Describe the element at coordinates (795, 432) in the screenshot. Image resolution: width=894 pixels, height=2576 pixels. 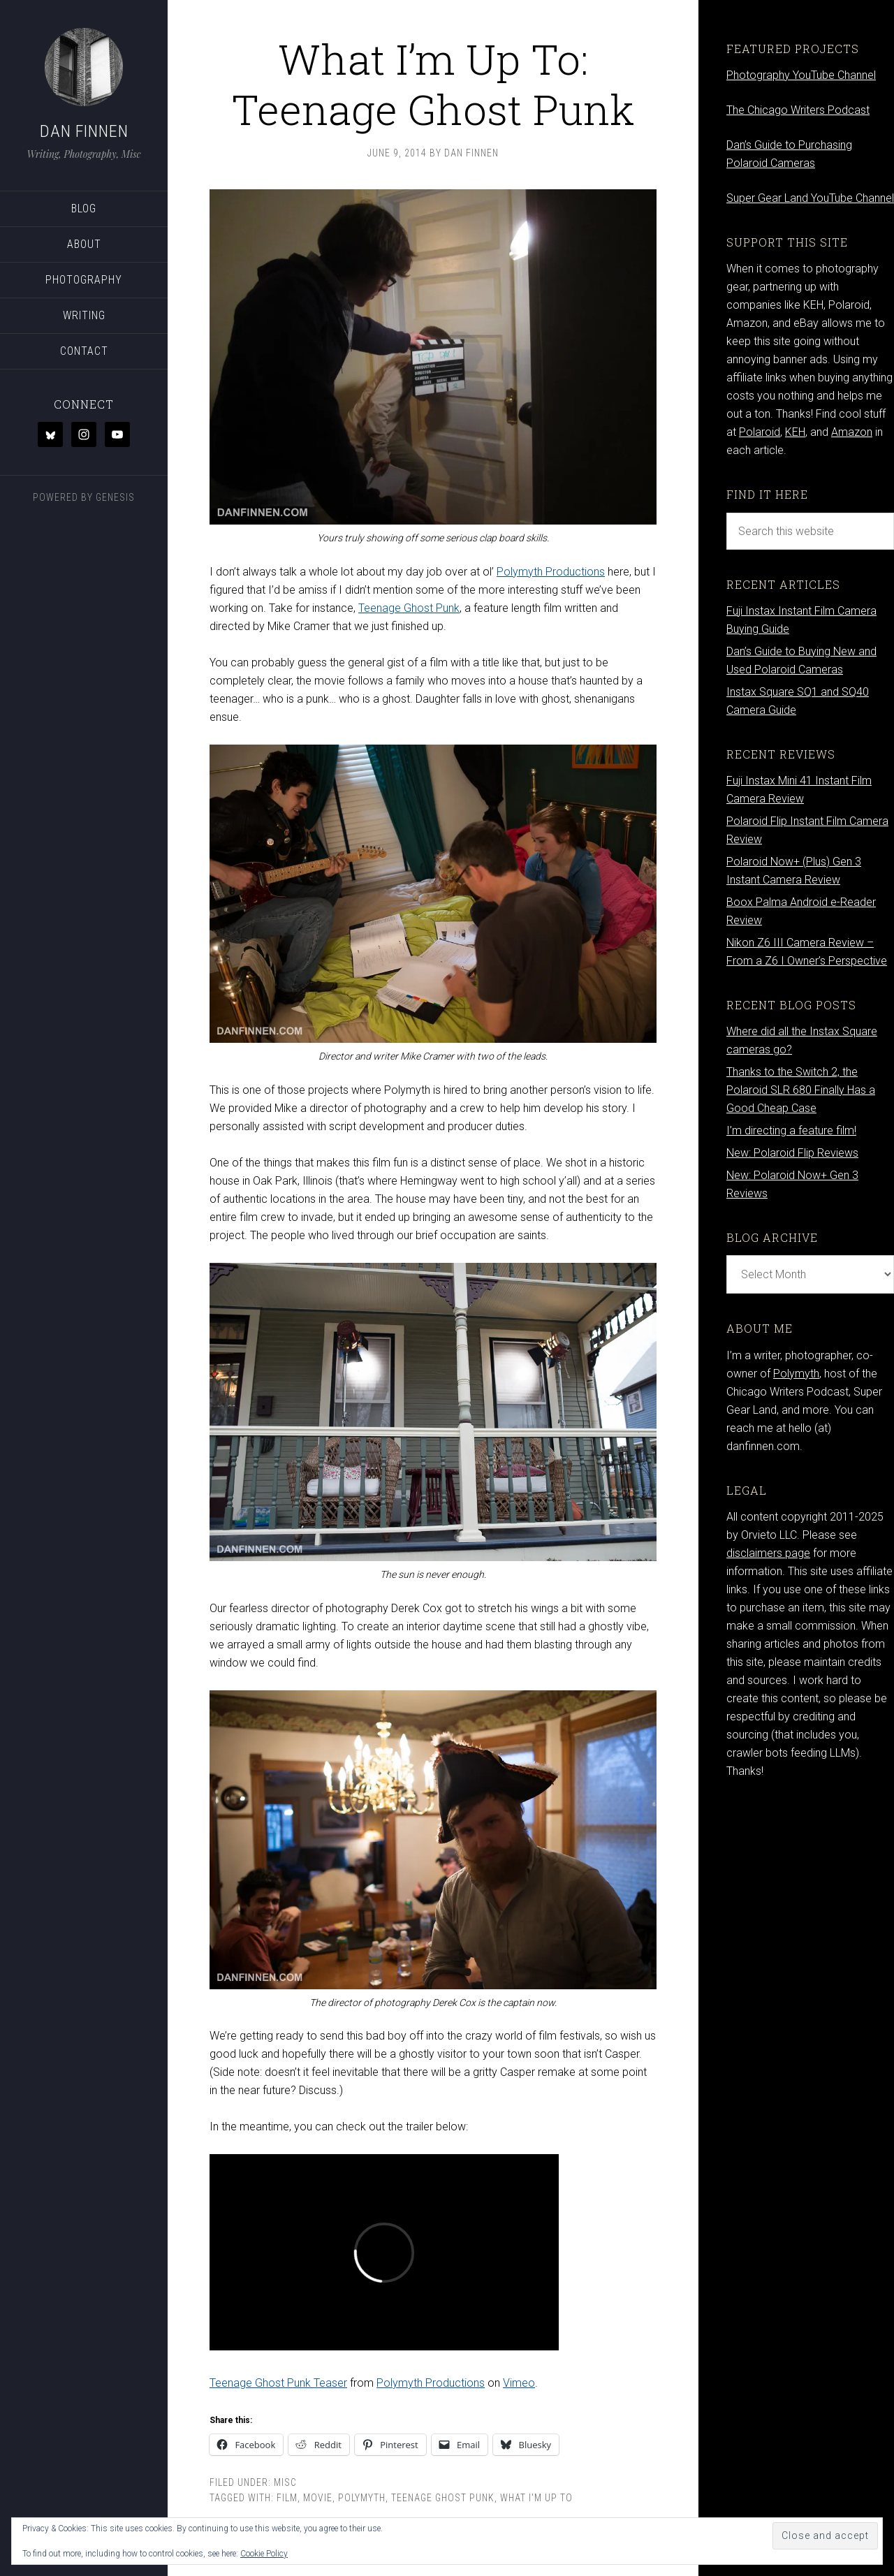
I see `KEH` at that location.